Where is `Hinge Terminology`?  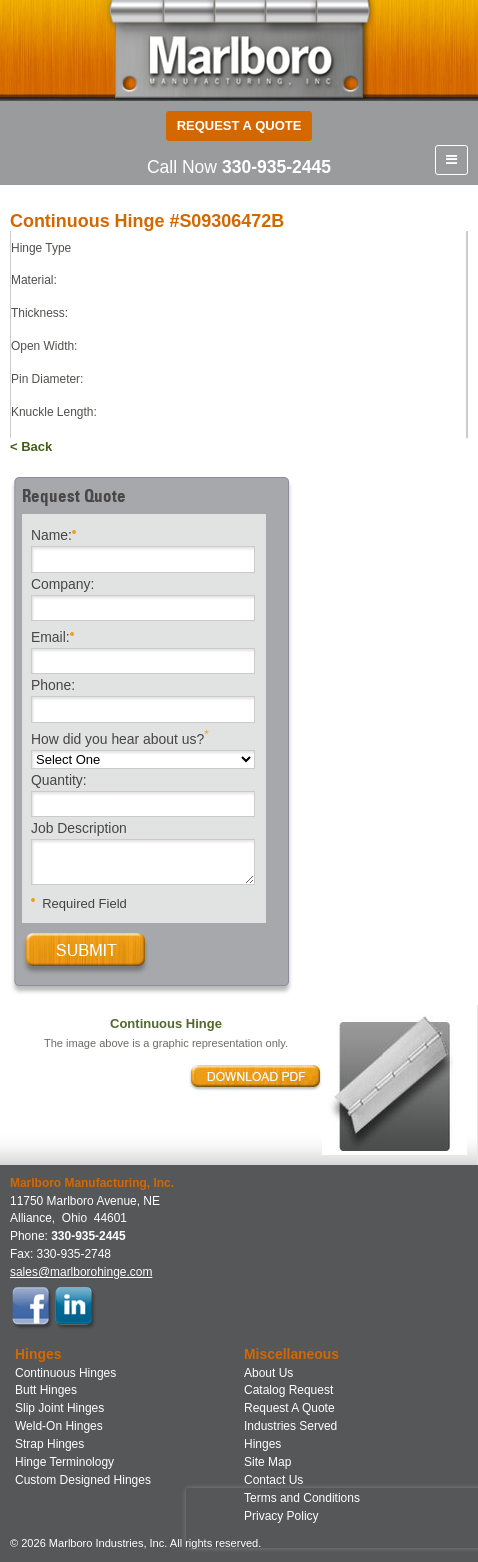
Hinge Terminology is located at coordinates (64, 1462).